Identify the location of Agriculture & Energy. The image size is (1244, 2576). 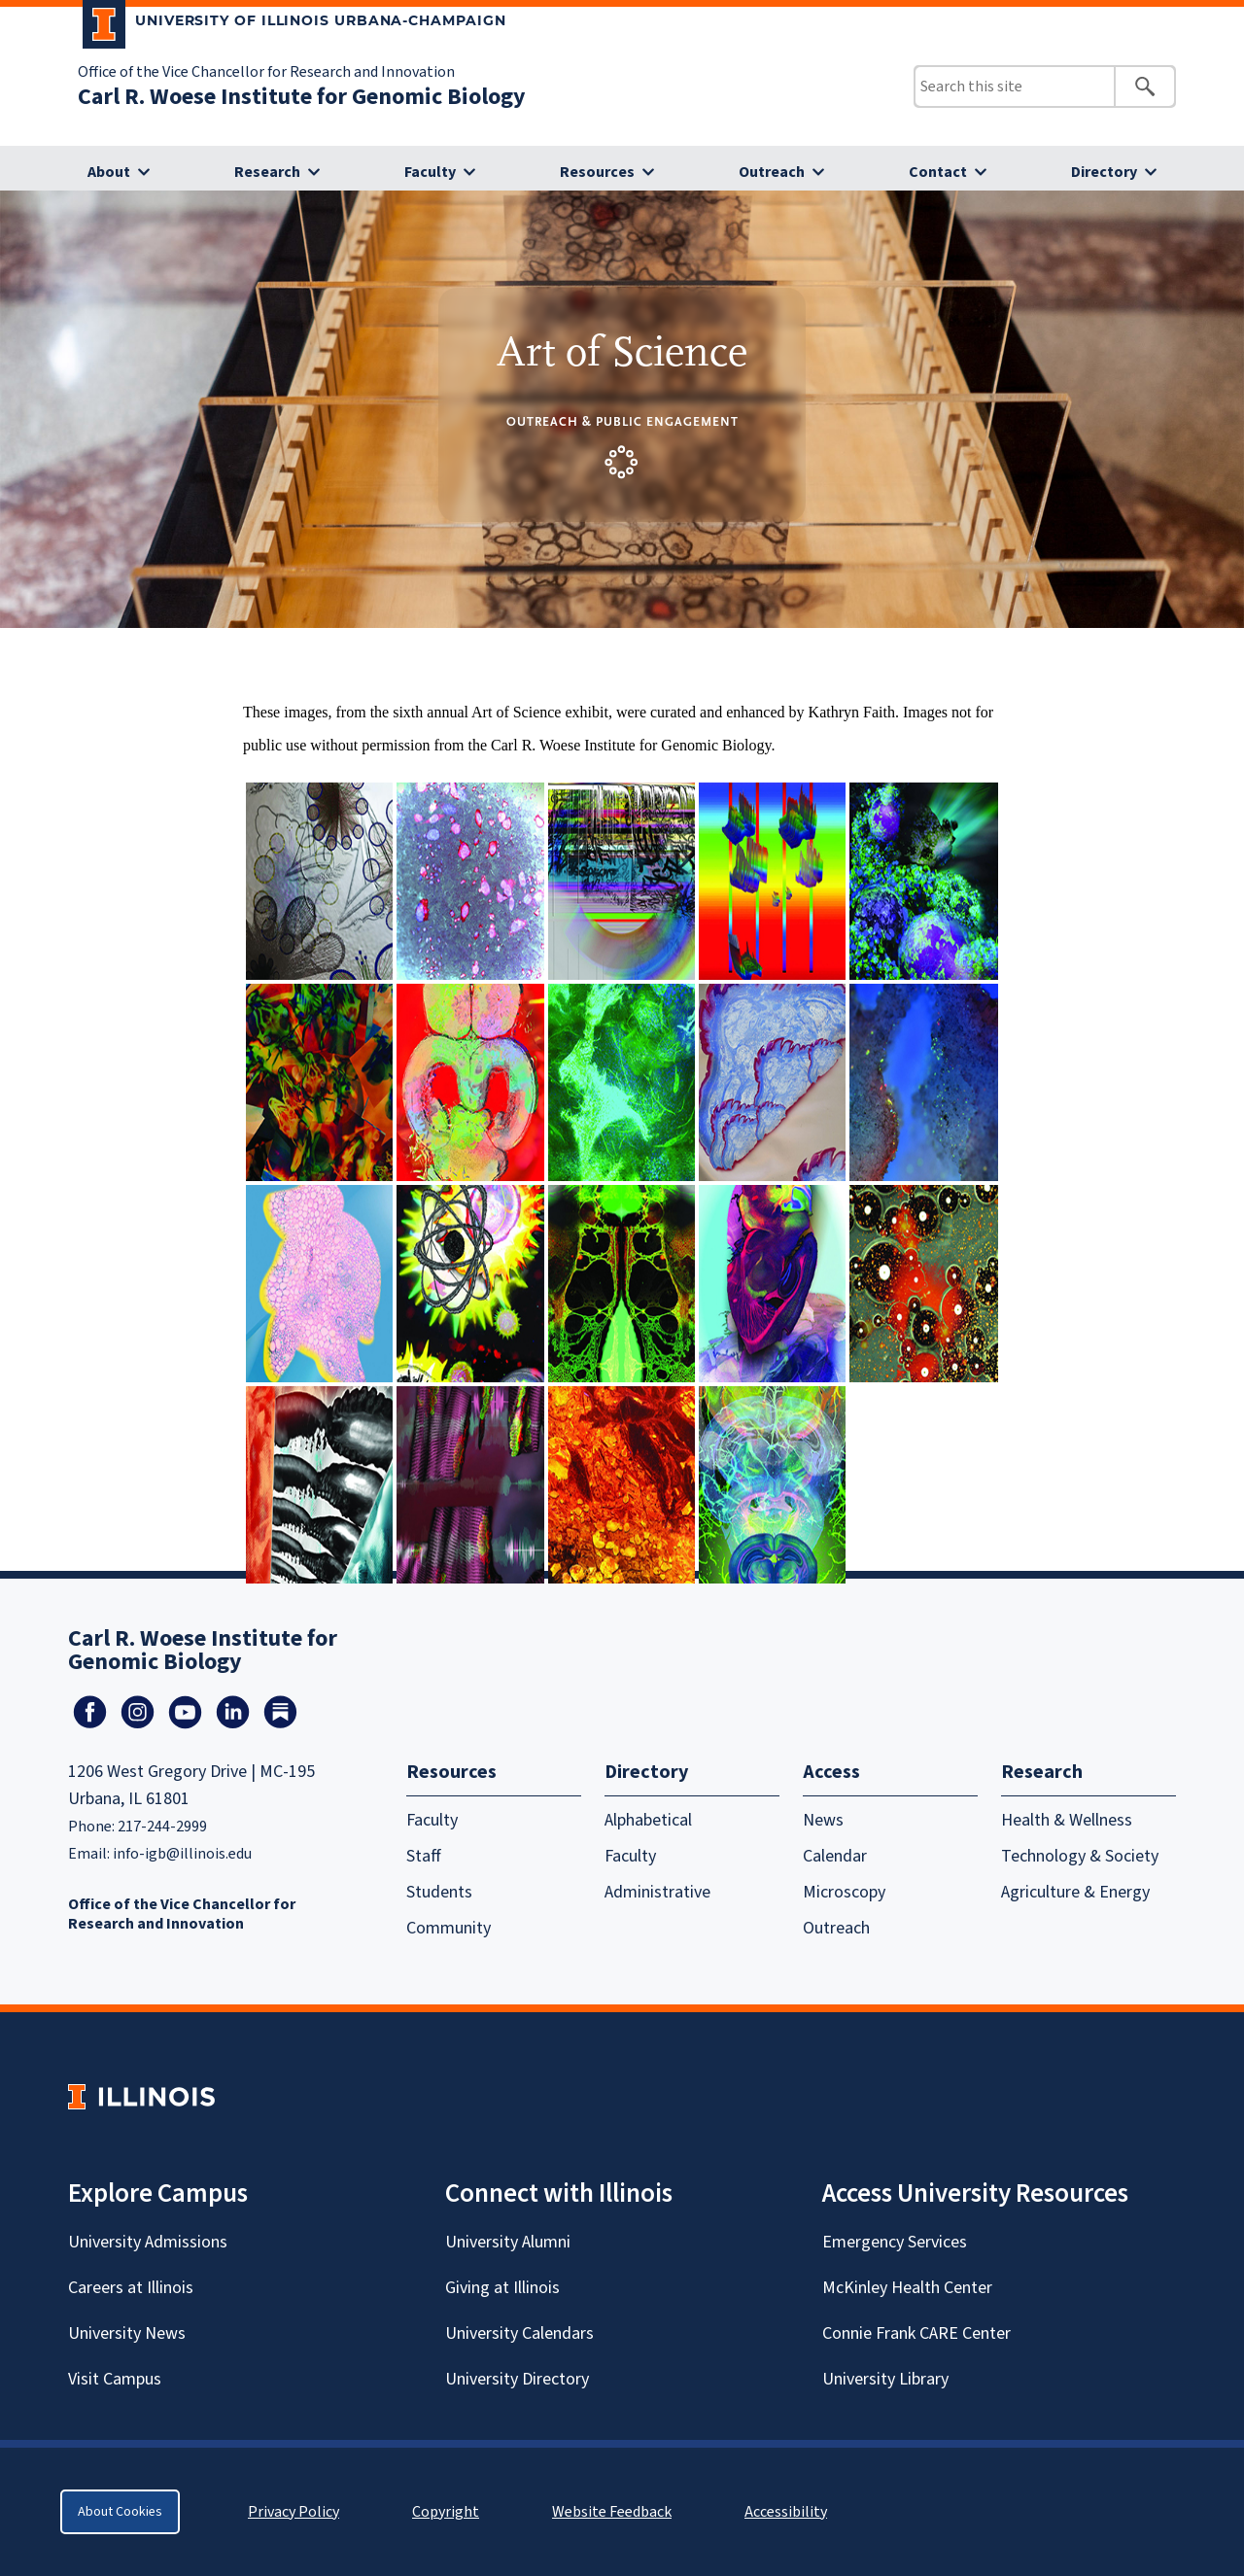
(1075, 1892).